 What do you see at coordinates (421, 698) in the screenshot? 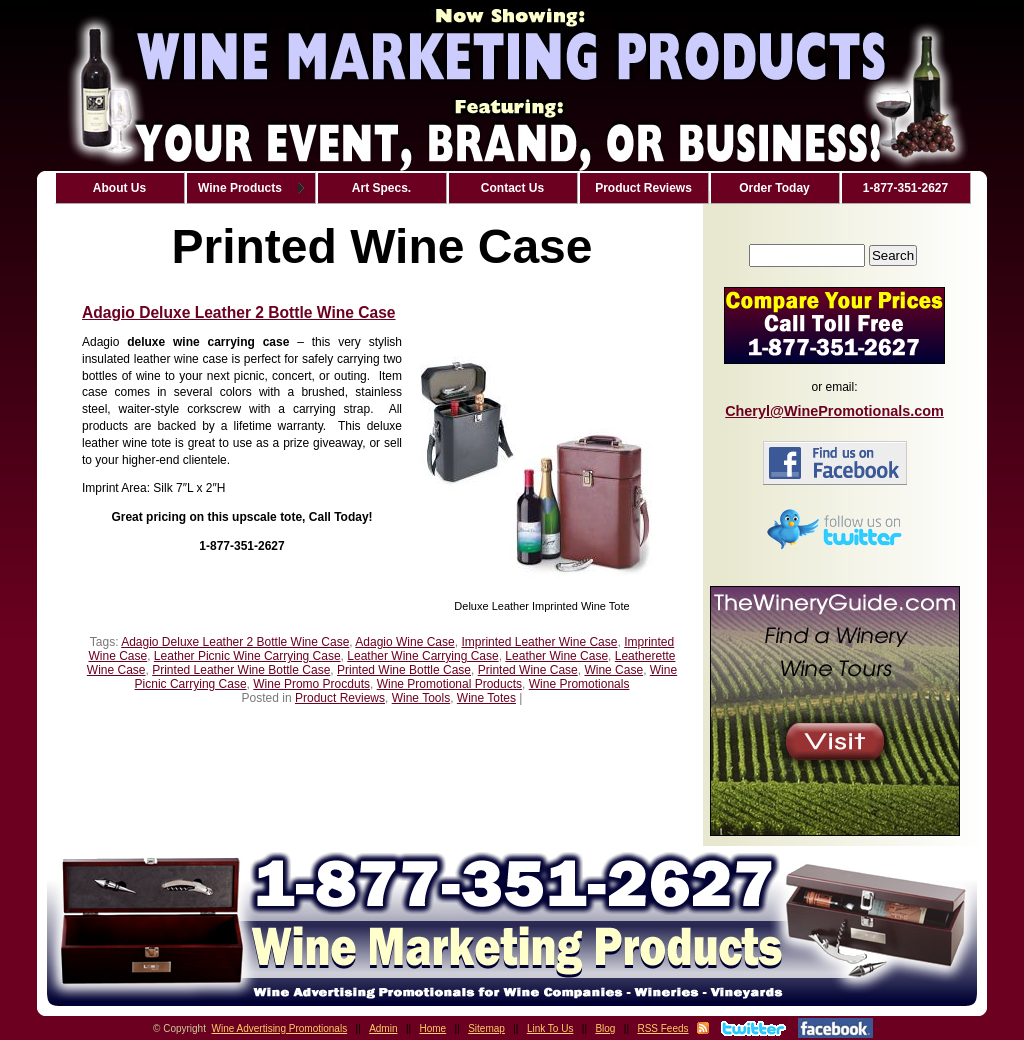
I see `Wine Tools` at bounding box center [421, 698].